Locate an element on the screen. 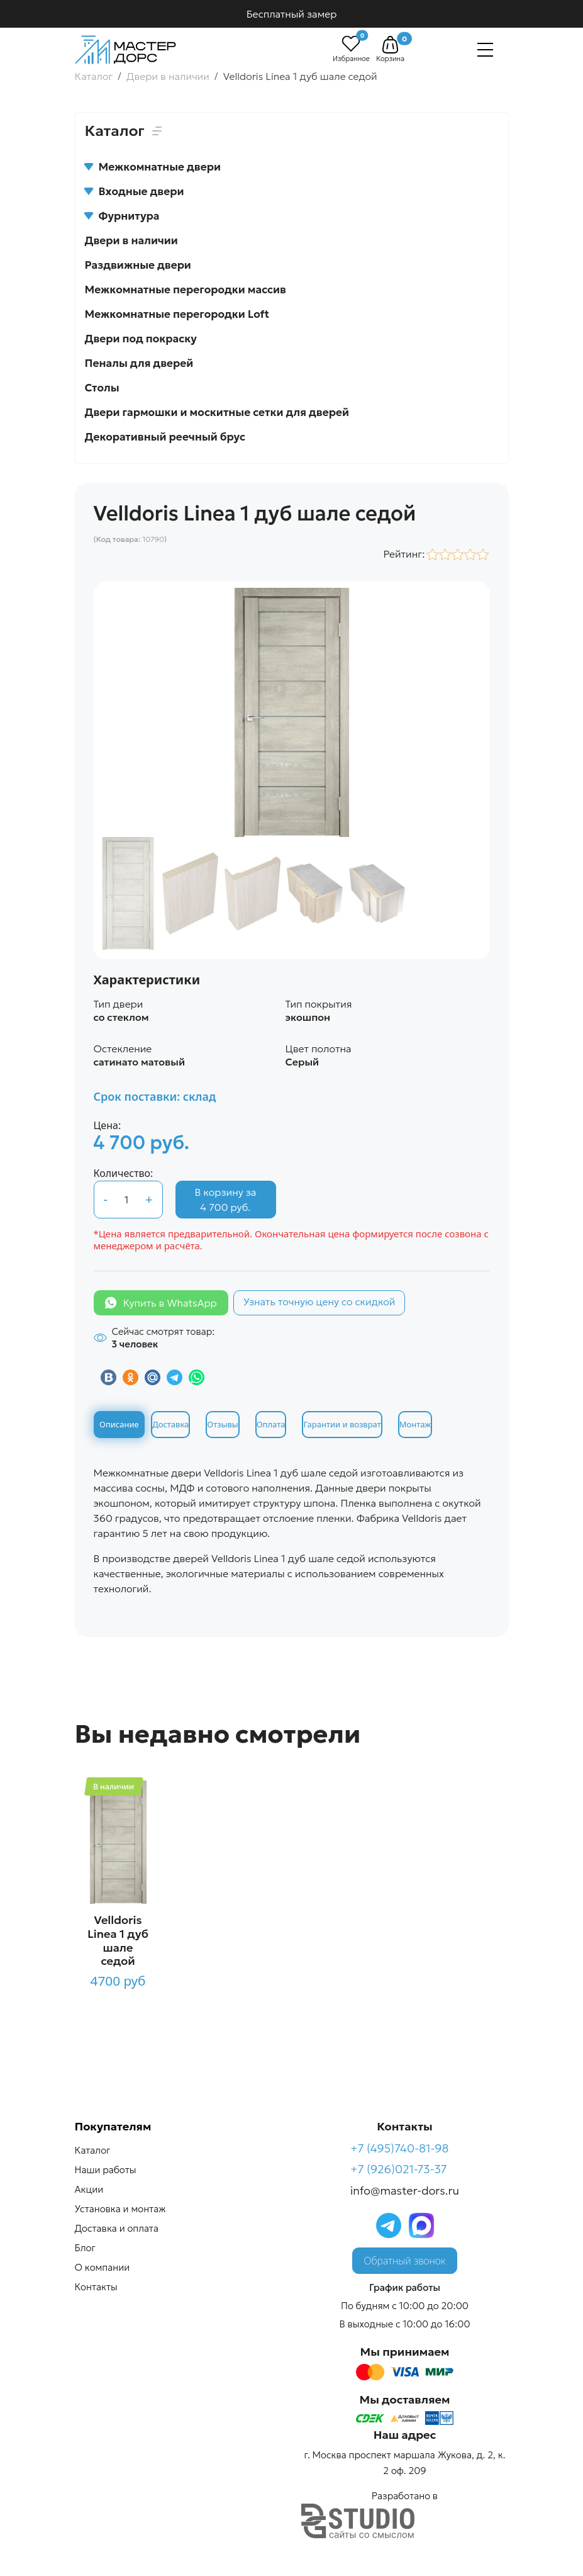 The width and height of the screenshot is (583, 2576). Межкомнатные перегородки Loft is located at coordinates (177, 314).